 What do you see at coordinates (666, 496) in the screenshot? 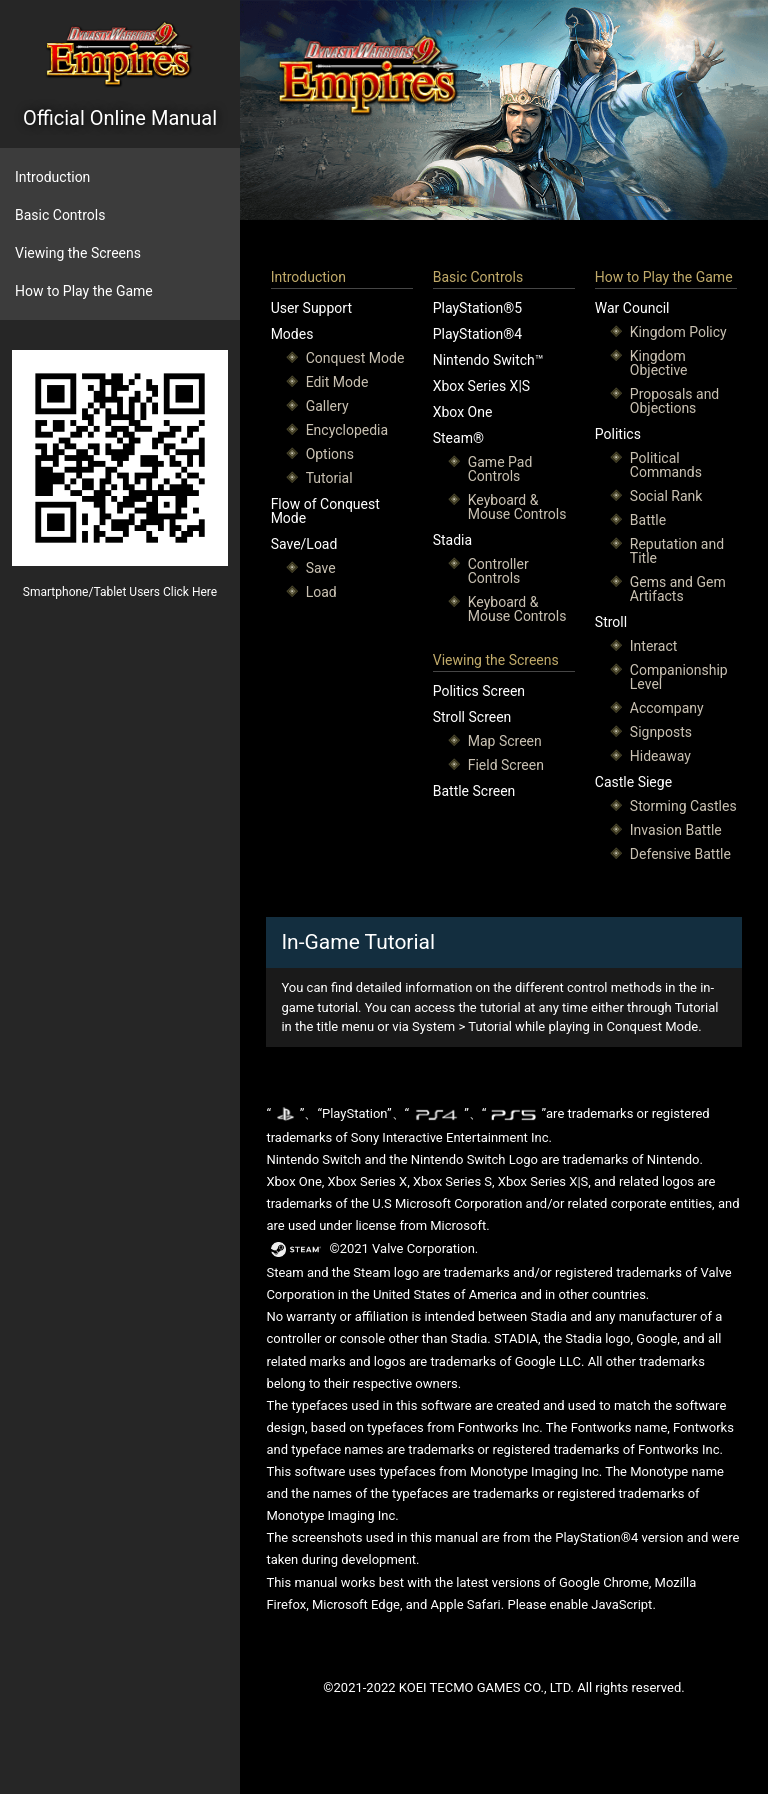
I see `Social Rank` at bounding box center [666, 496].